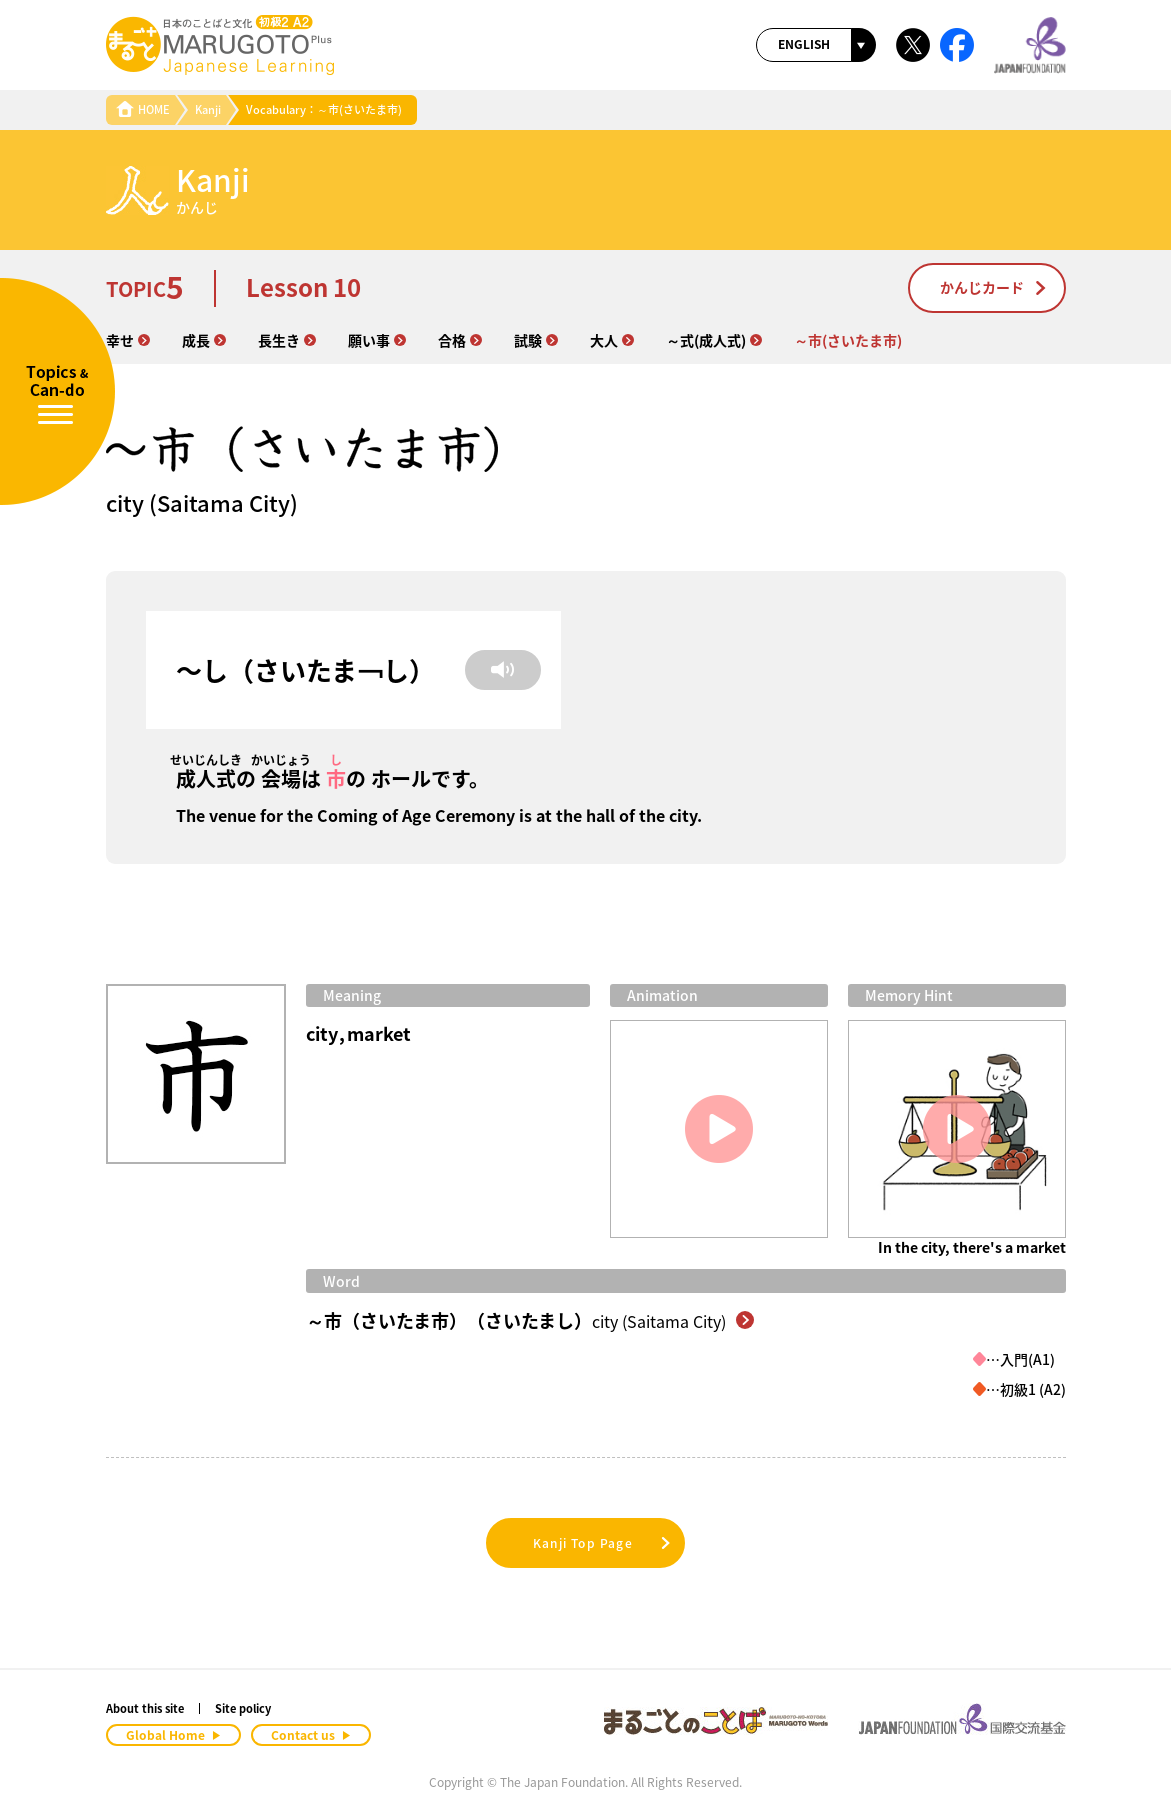  Describe the element at coordinates (243, 1708) in the screenshot. I see `Site policy` at that location.